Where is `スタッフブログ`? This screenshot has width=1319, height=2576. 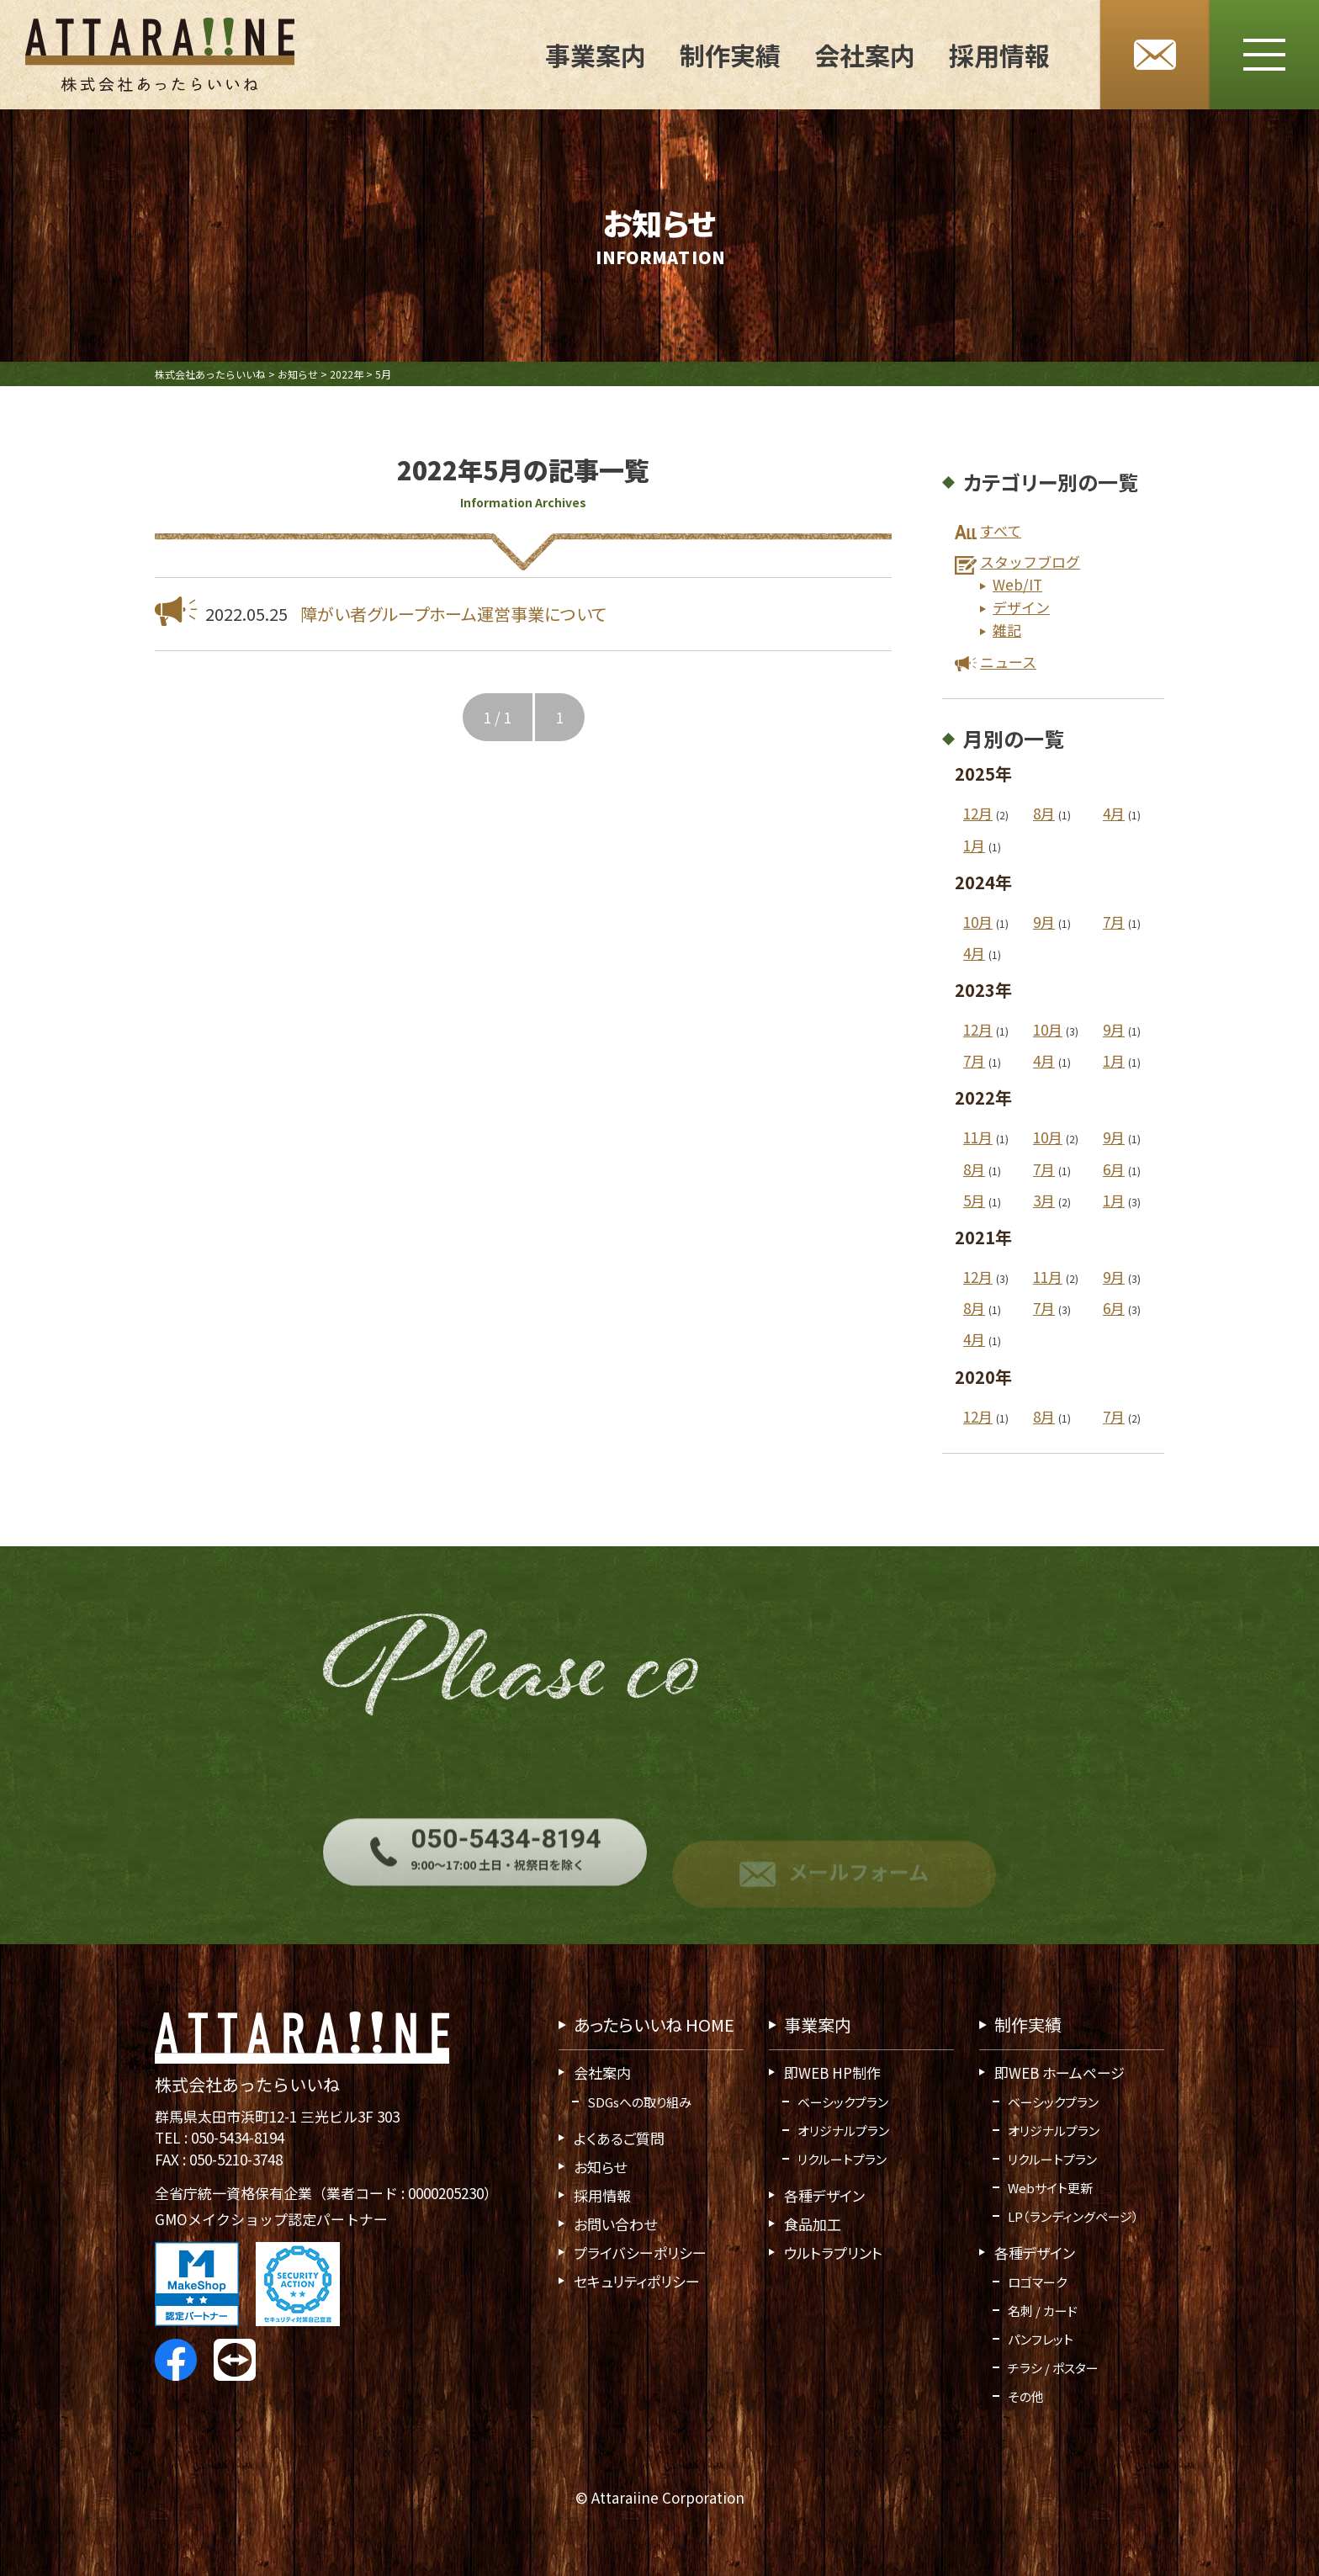
スタッフブログ is located at coordinates (1030, 561).